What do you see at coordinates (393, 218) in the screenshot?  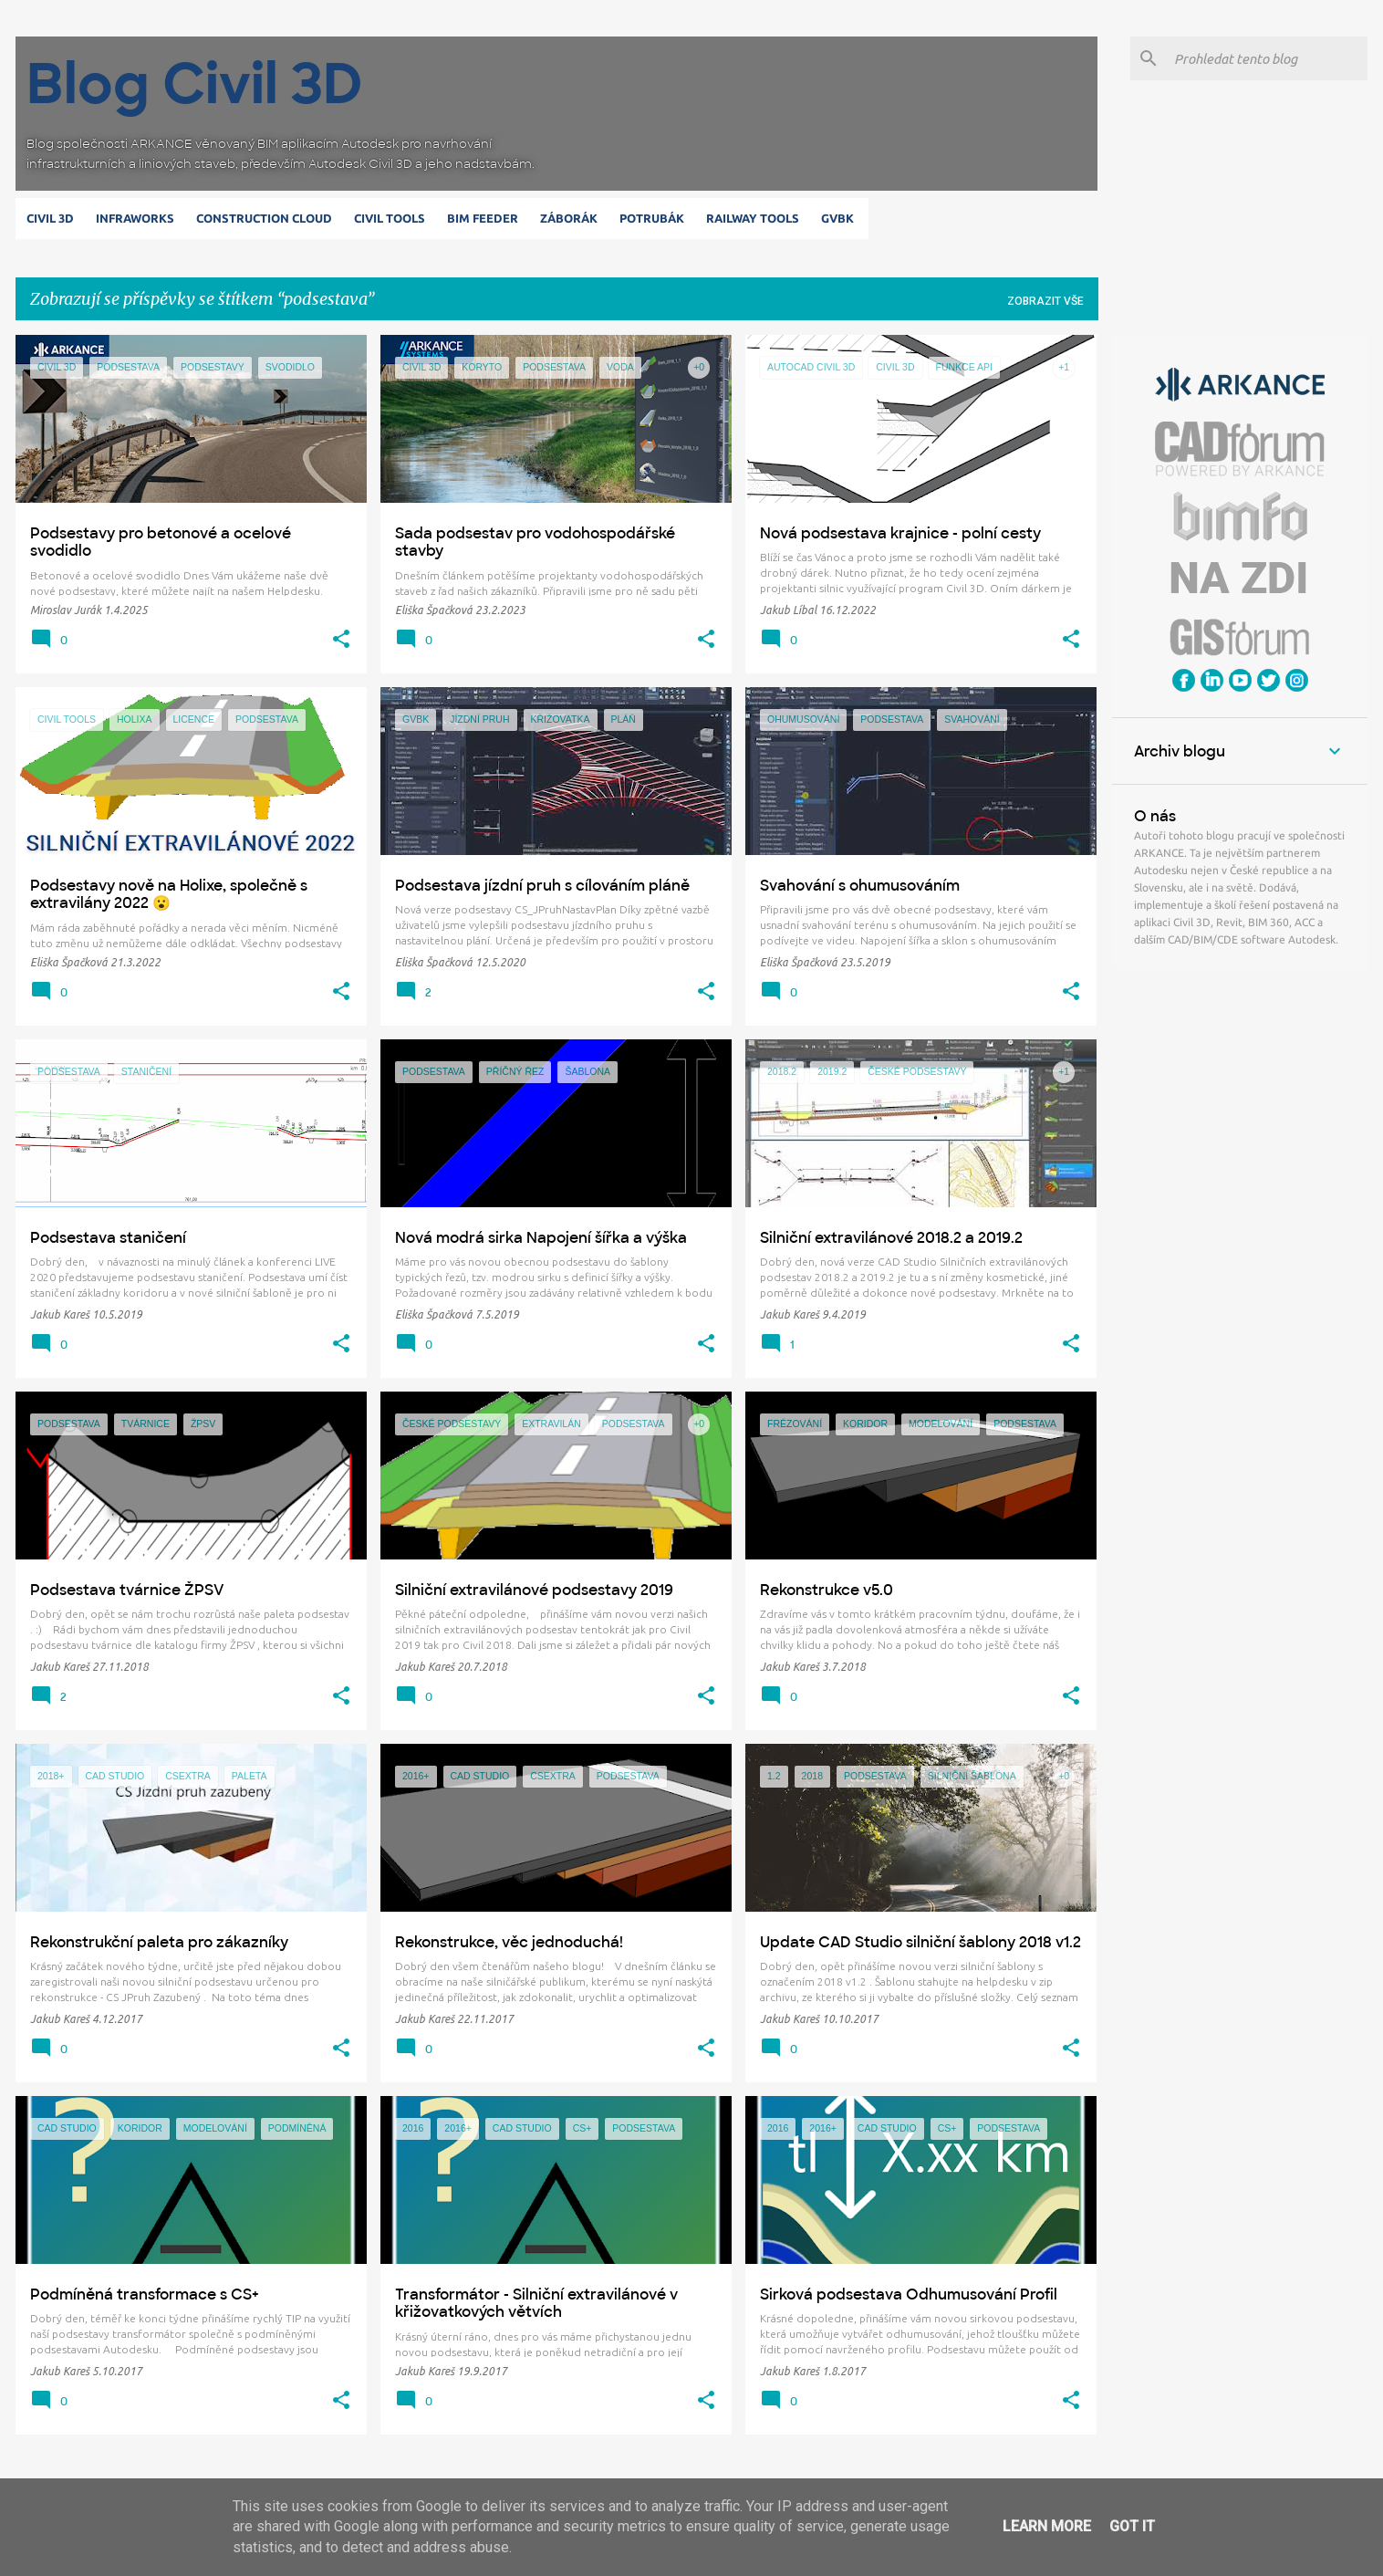 I see `Civil Tools` at bounding box center [393, 218].